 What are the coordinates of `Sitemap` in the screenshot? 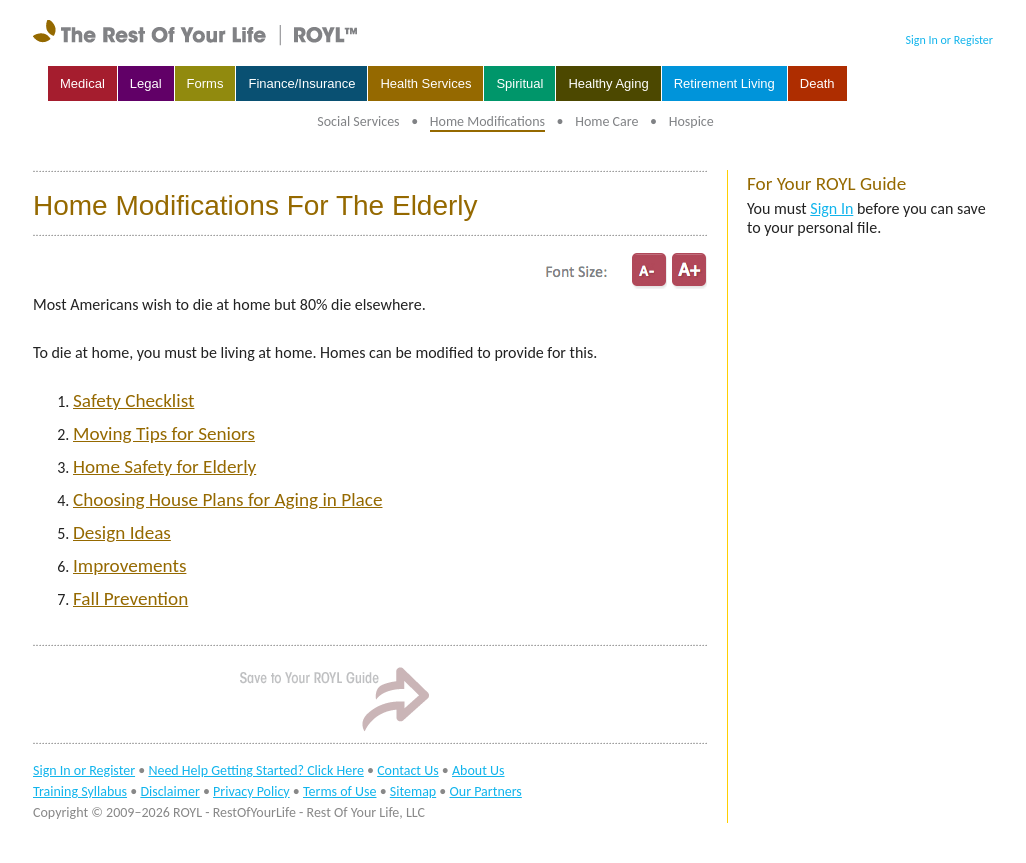 It's located at (413, 791).